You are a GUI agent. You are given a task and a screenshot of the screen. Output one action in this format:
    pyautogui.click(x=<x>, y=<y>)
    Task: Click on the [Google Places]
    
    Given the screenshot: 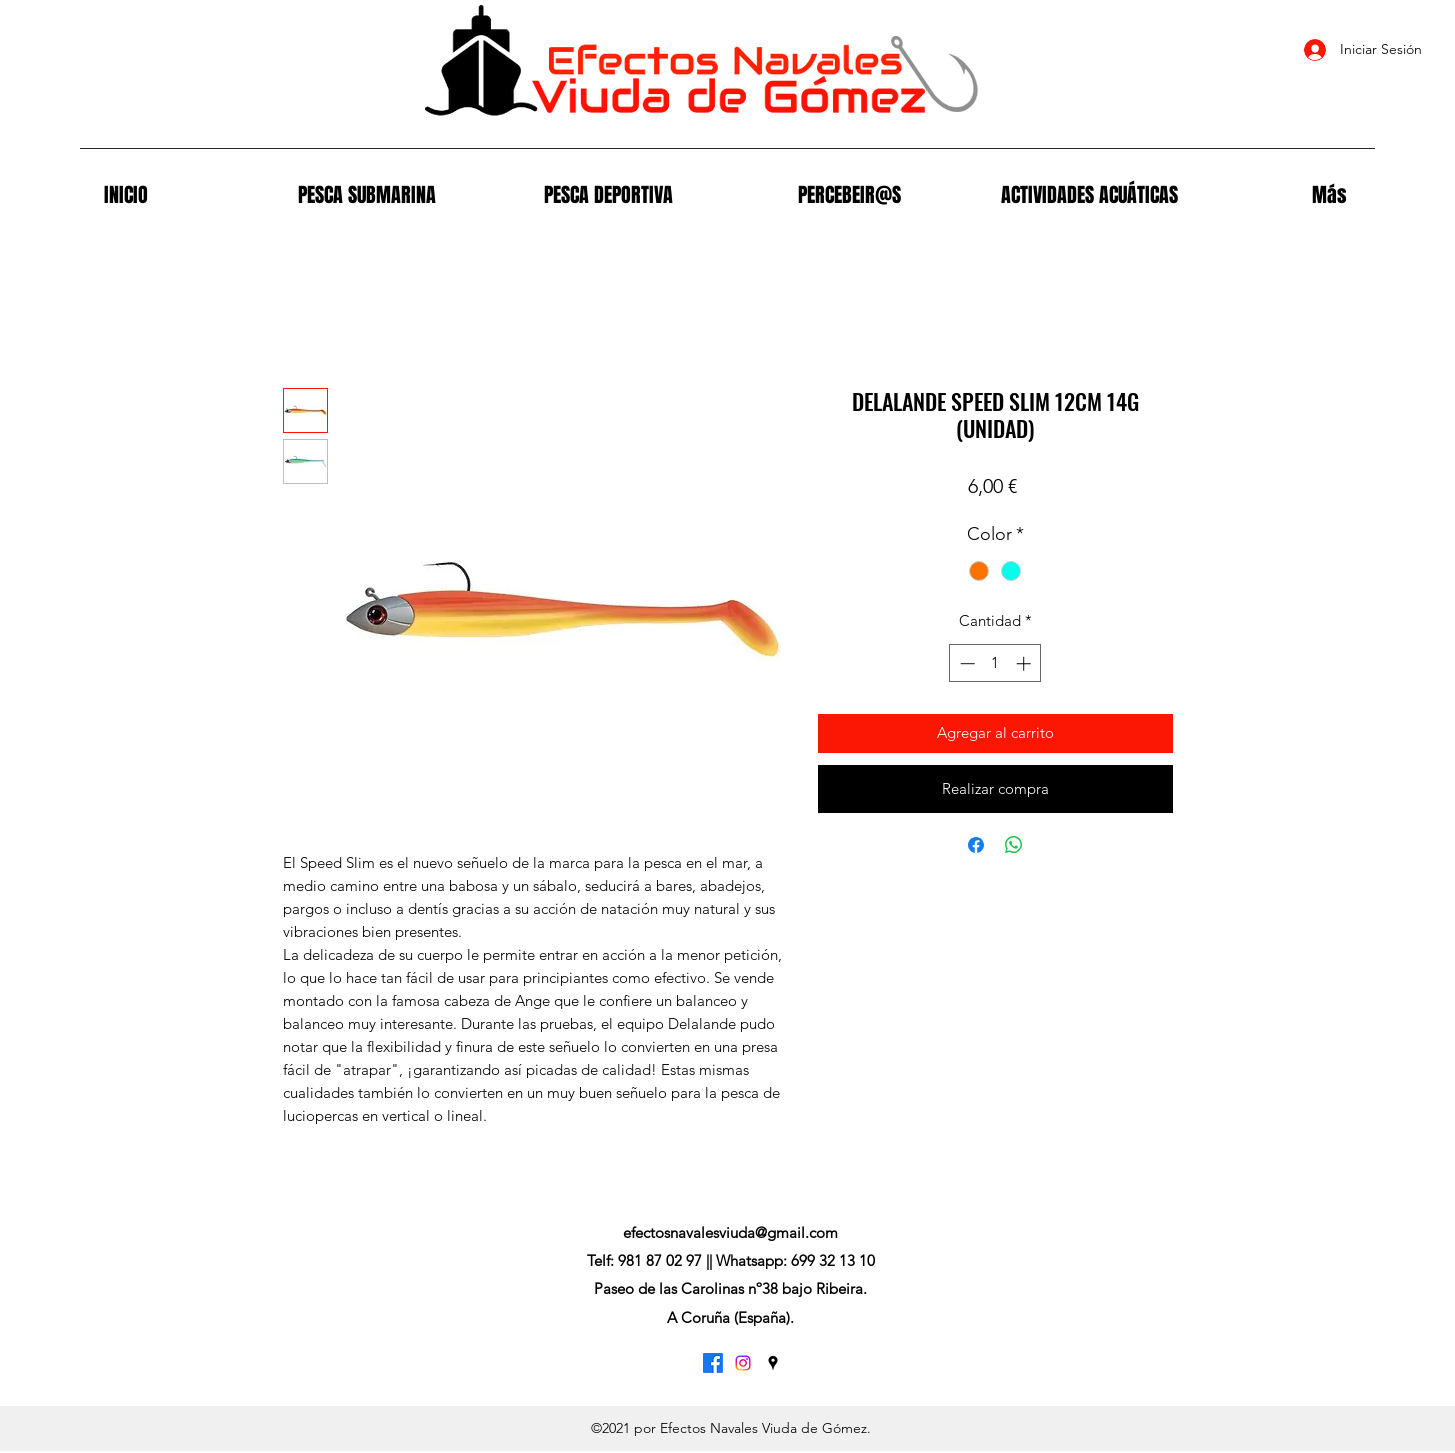 What is the action you would take?
    pyautogui.click(x=773, y=1363)
    